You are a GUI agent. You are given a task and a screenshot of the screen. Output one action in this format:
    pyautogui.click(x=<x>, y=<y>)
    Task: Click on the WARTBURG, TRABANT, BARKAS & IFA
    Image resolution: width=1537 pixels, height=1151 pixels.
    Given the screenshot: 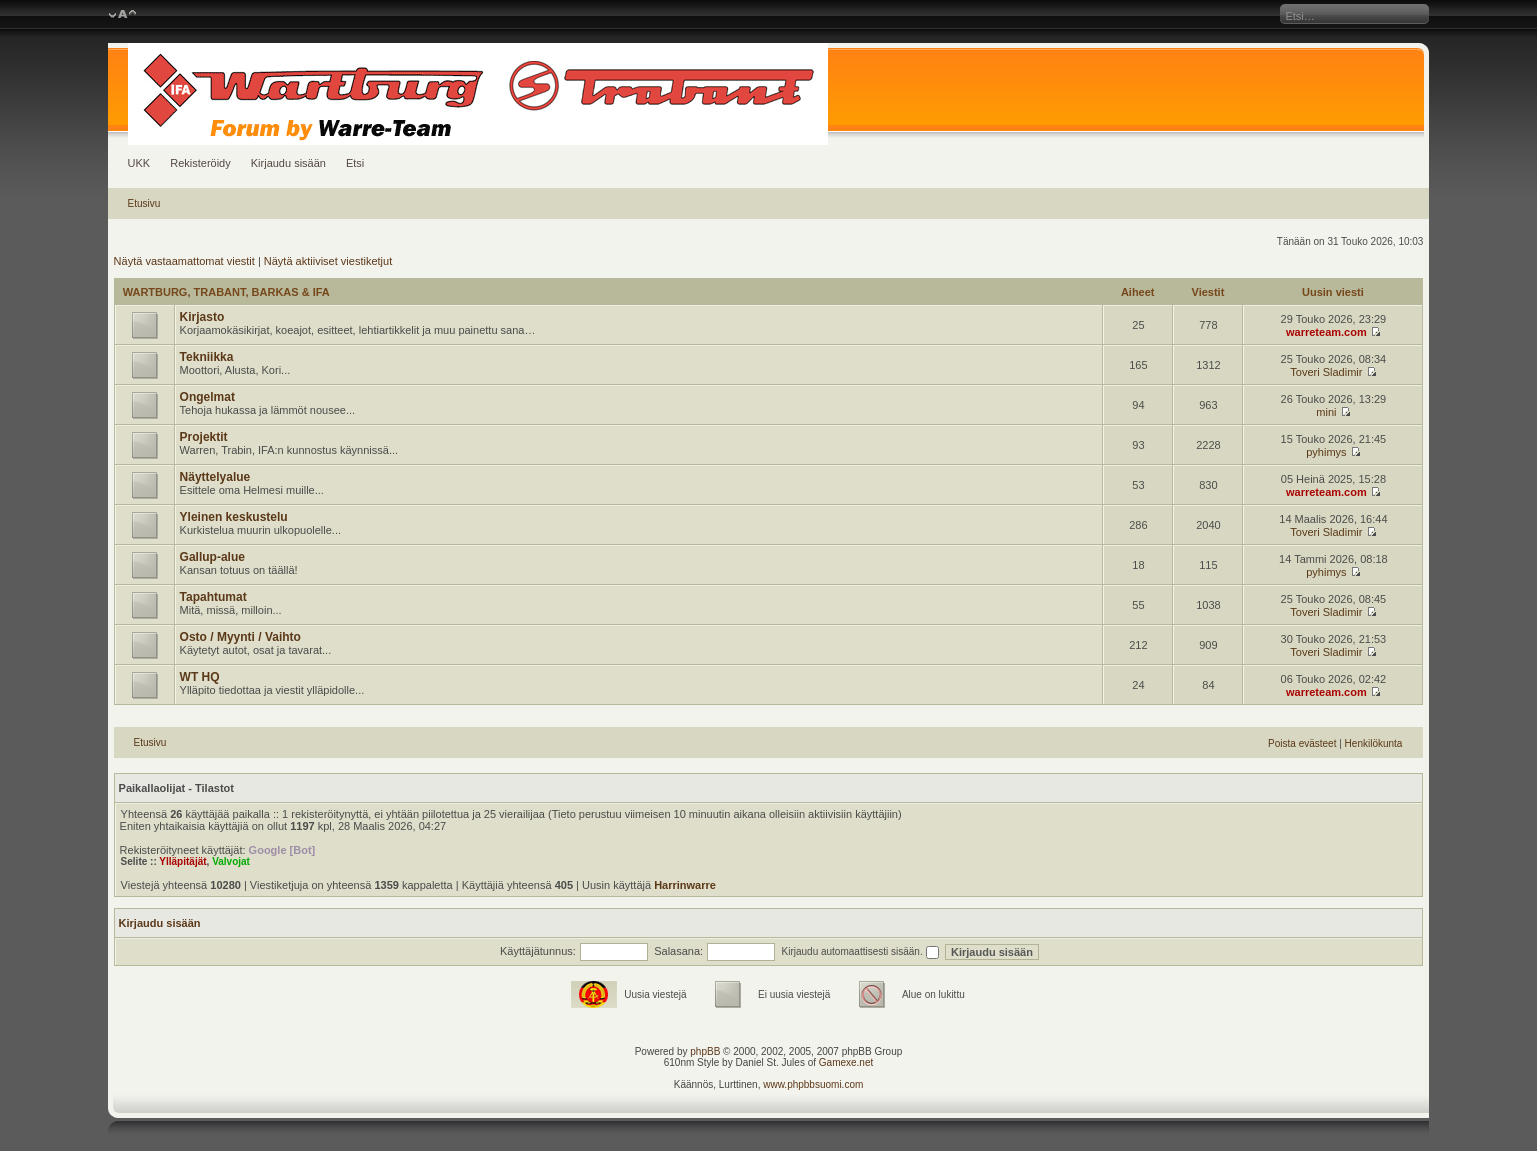 What is the action you would take?
    pyautogui.click(x=226, y=292)
    